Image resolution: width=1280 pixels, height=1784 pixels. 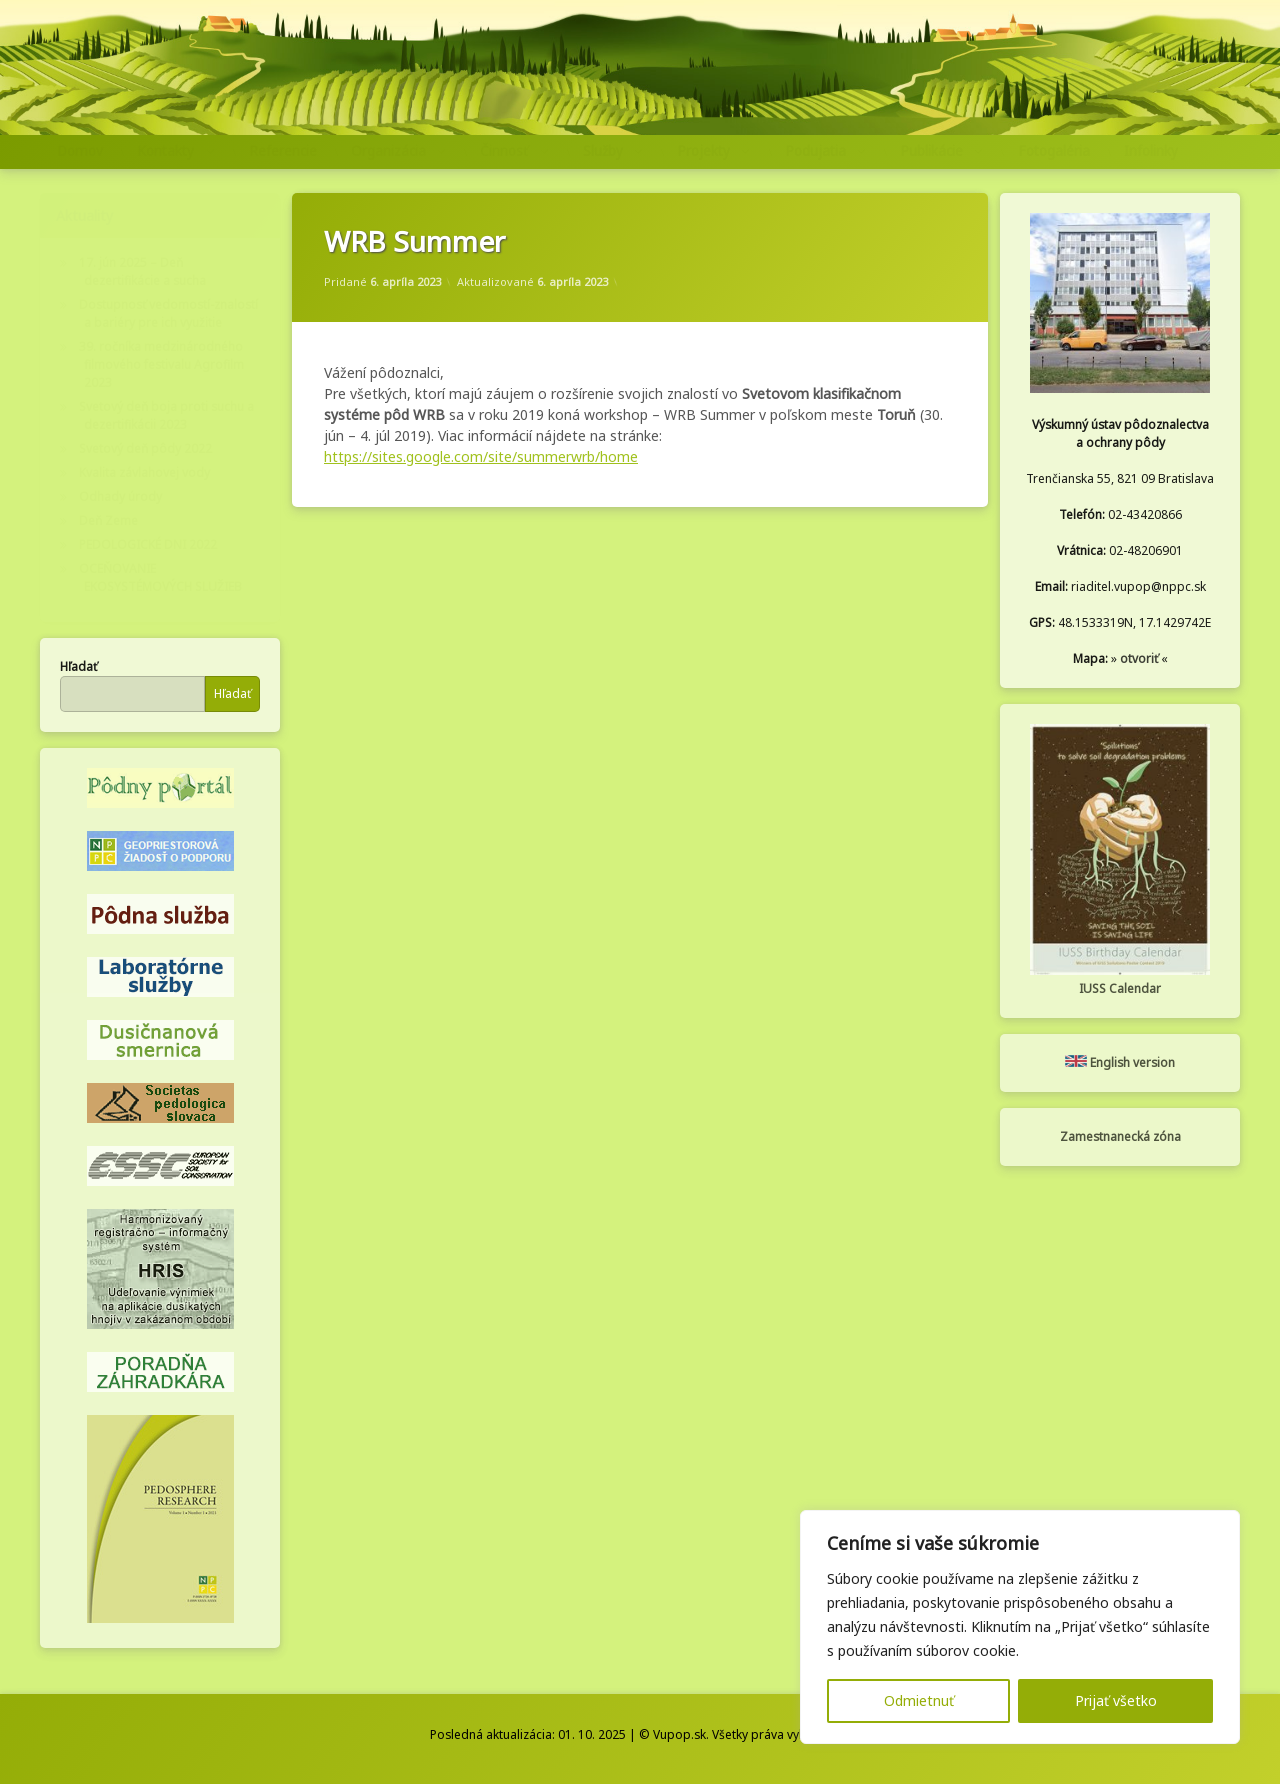 I want to click on Svetový deň pôdy 2022, so click(x=145, y=448).